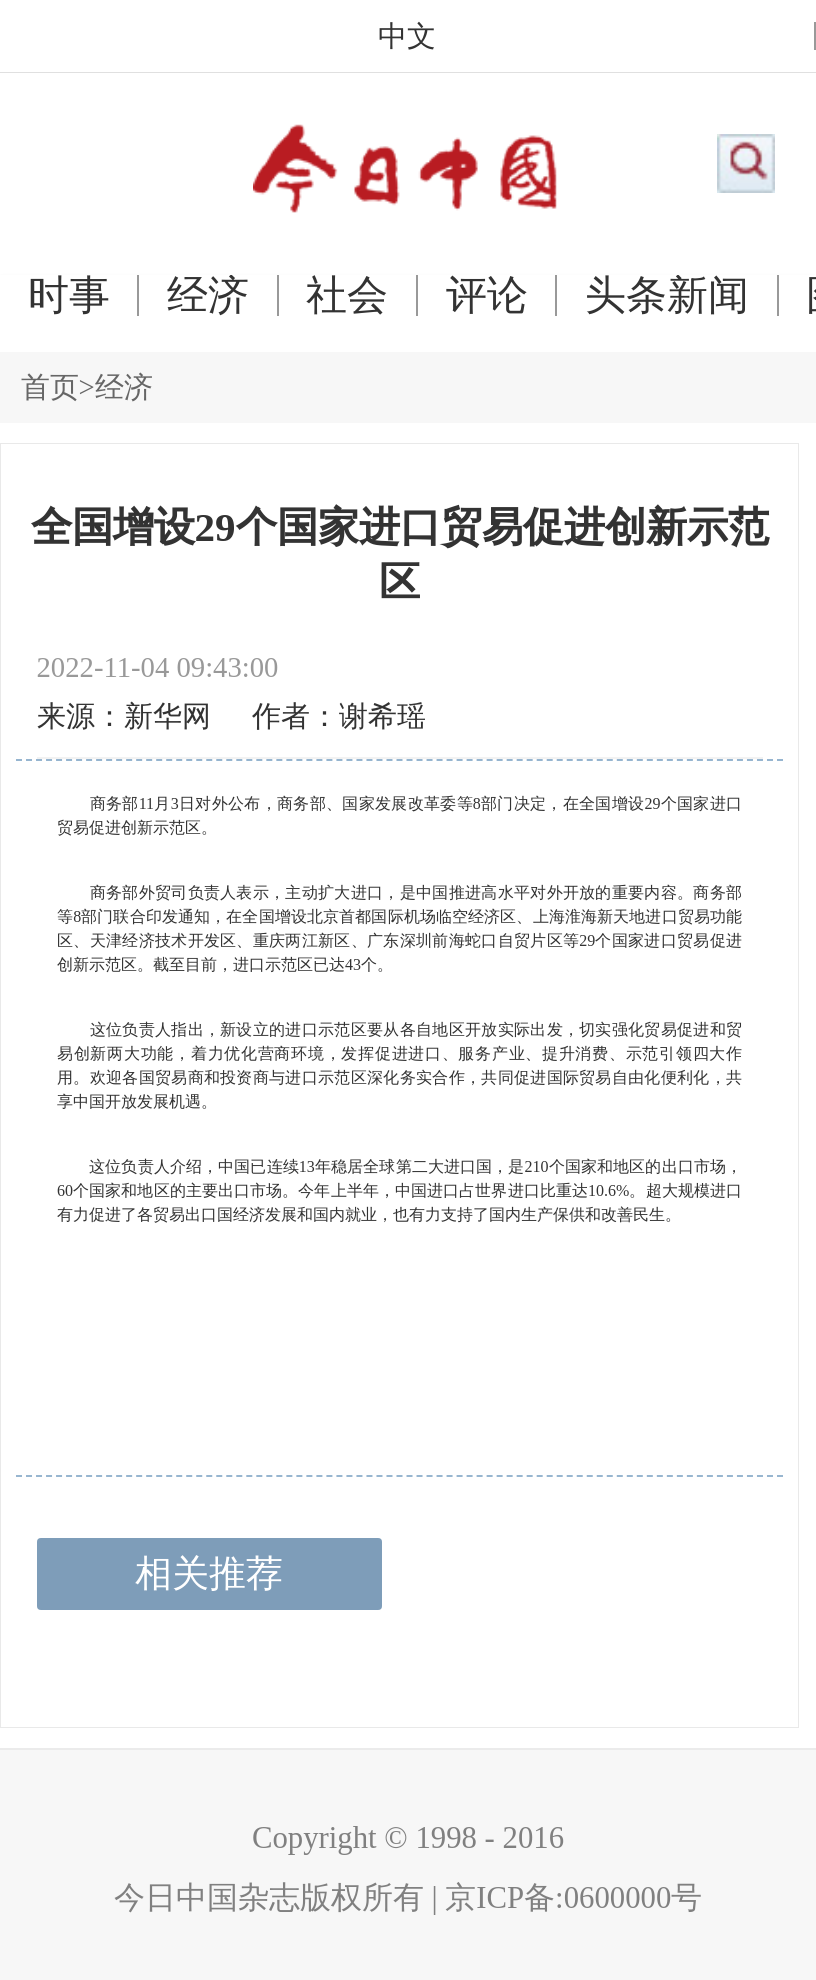 The image size is (816, 1980). What do you see at coordinates (487, 295) in the screenshot?
I see `评论` at bounding box center [487, 295].